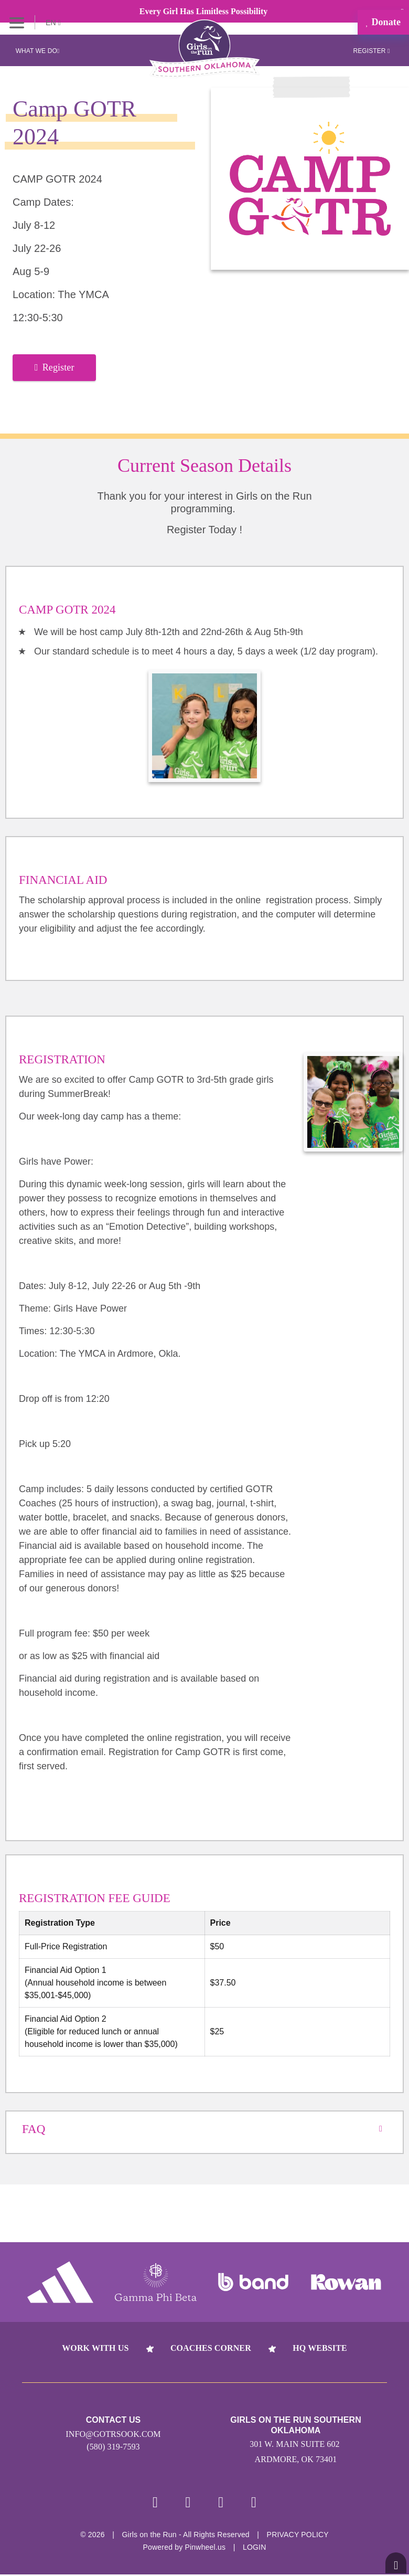  What do you see at coordinates (38, 51) in the screenshot?
I see `What We Do` at bounding box center [38, 51].